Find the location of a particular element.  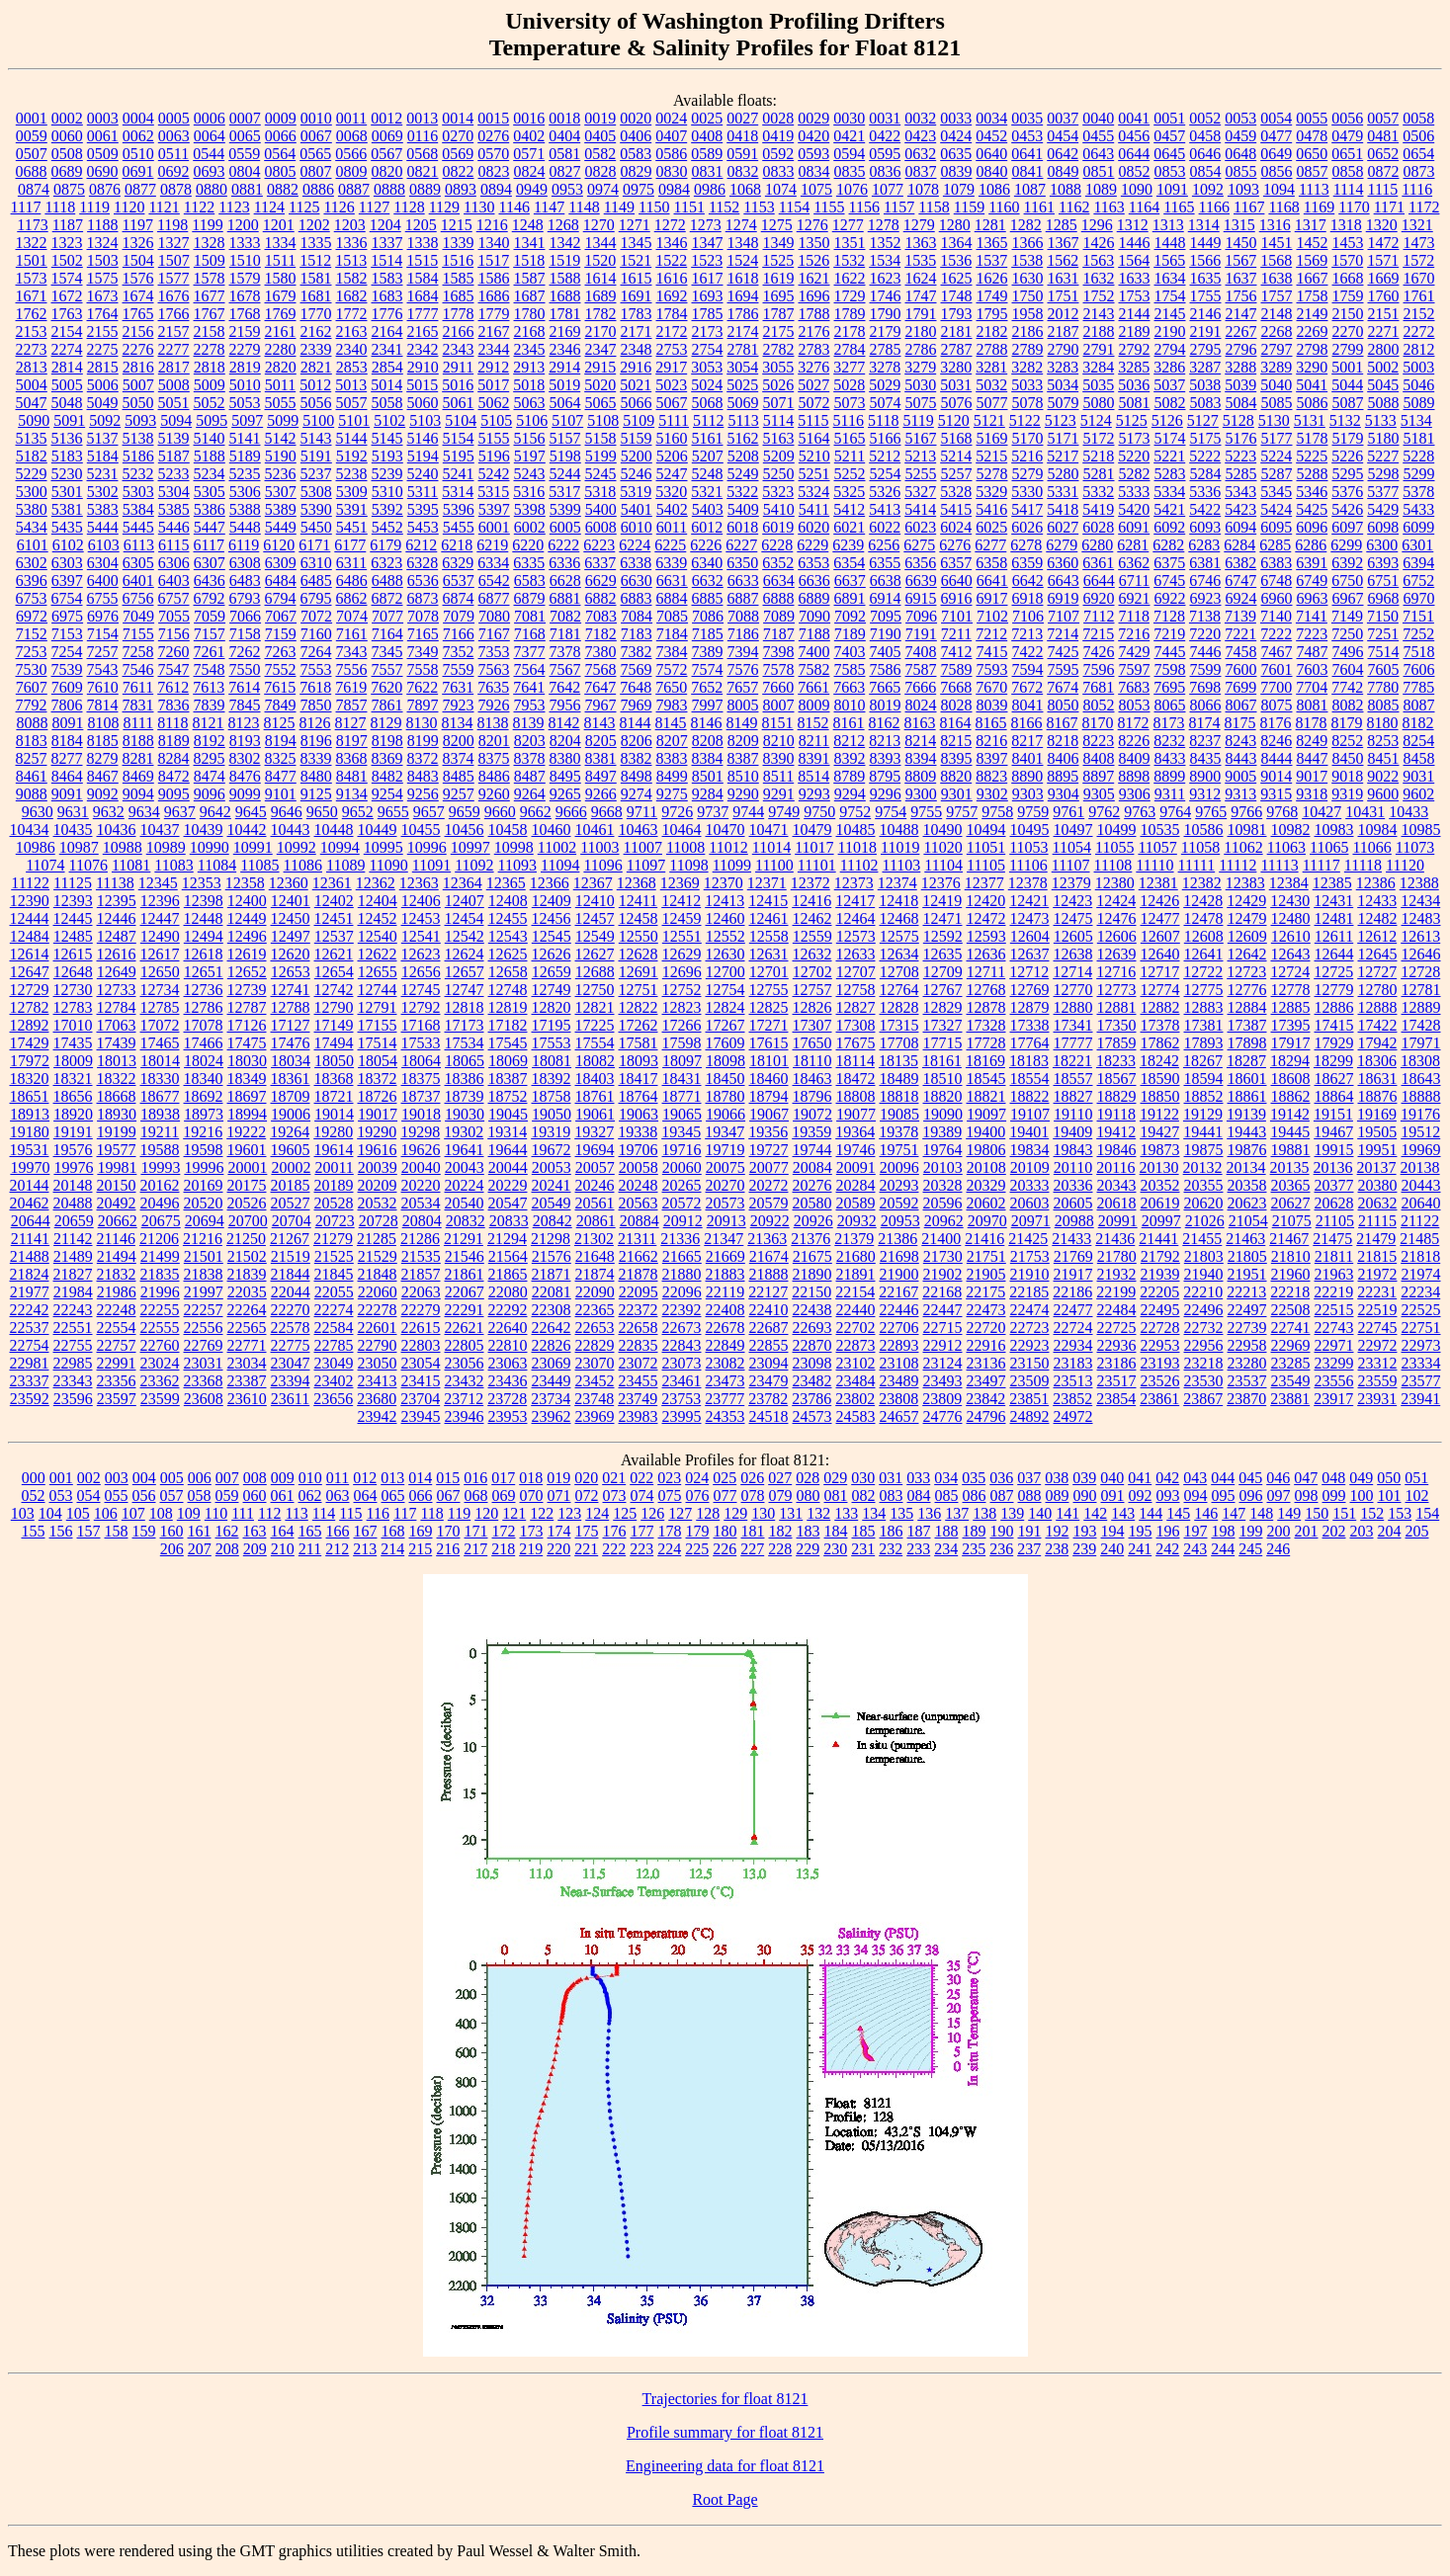

18450 is located at coordinates (725, 1078).